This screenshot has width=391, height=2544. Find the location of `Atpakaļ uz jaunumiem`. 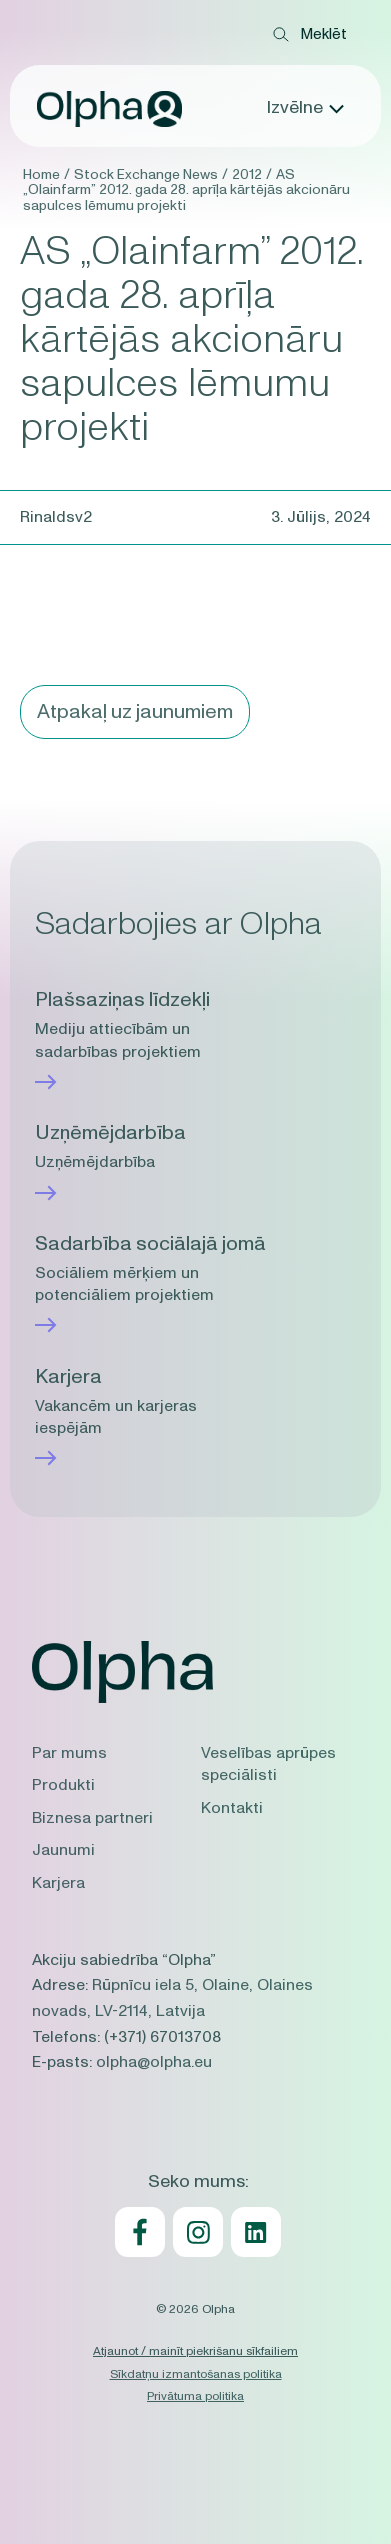

Atpakaļ uz jaunumiem is located at coordinates (135, 712).